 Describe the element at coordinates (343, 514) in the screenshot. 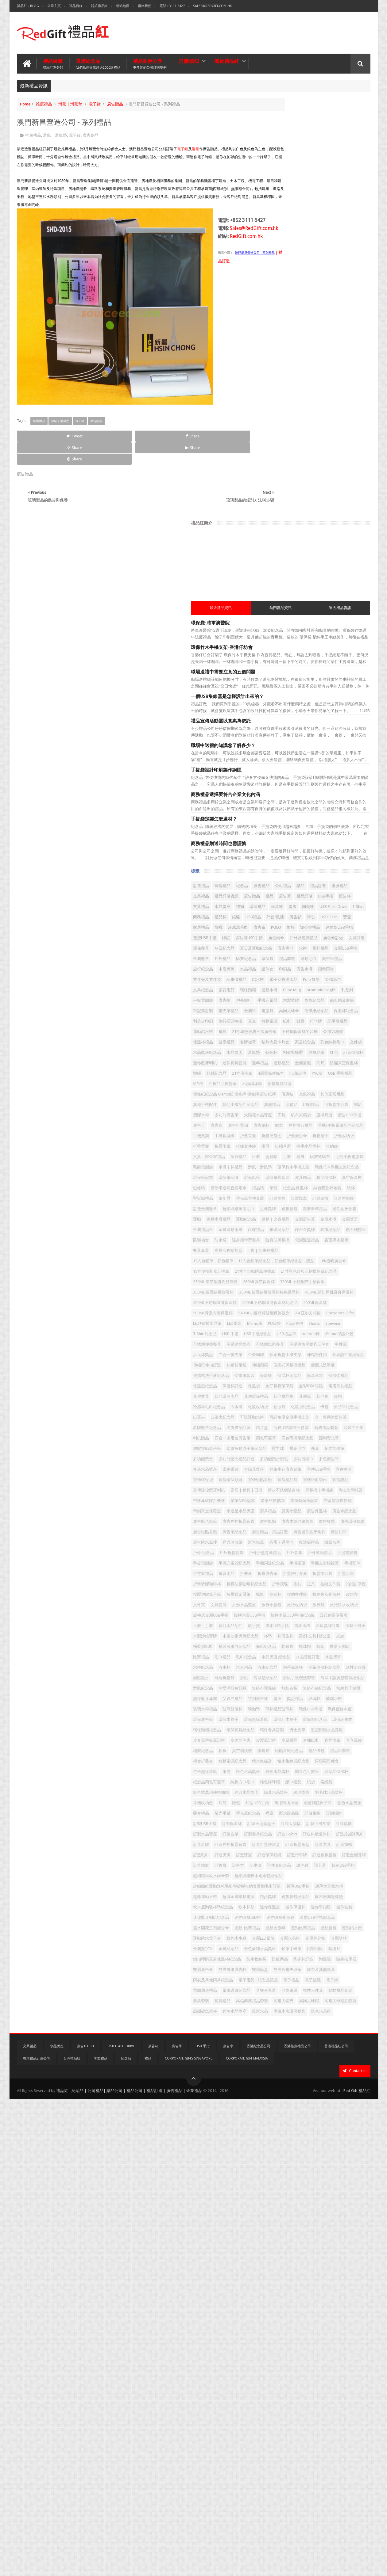

I see `USB禮品` at that location.